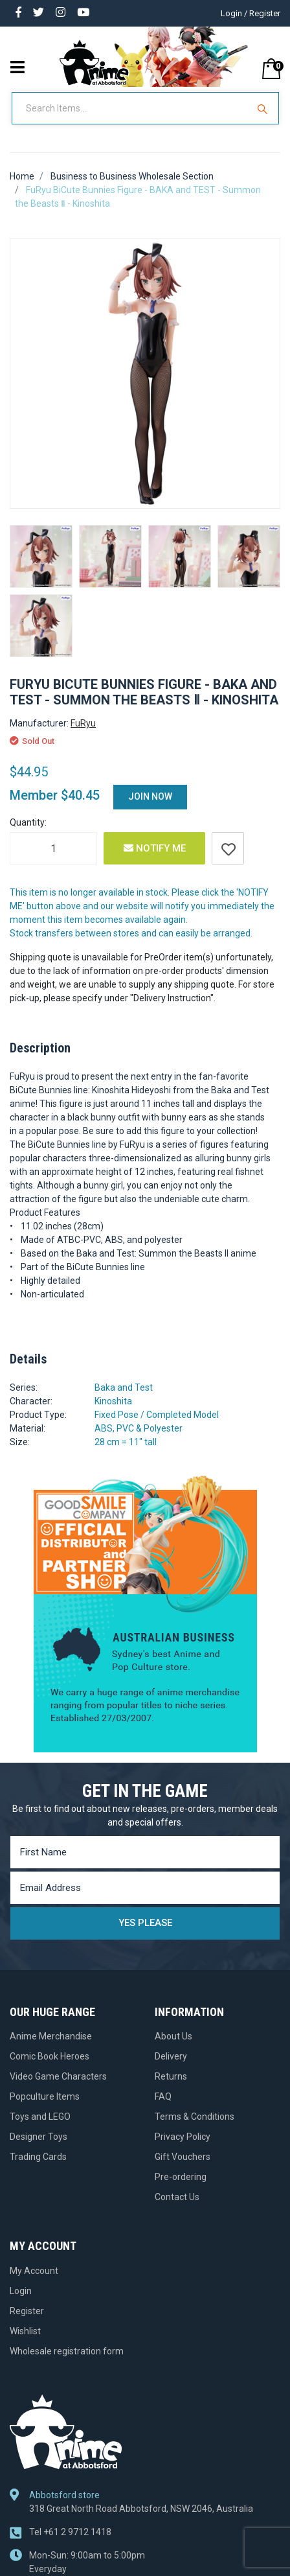 The height and width of the screenshot is (2576, 290). I want to click on FAQ, so click(163, 2096).